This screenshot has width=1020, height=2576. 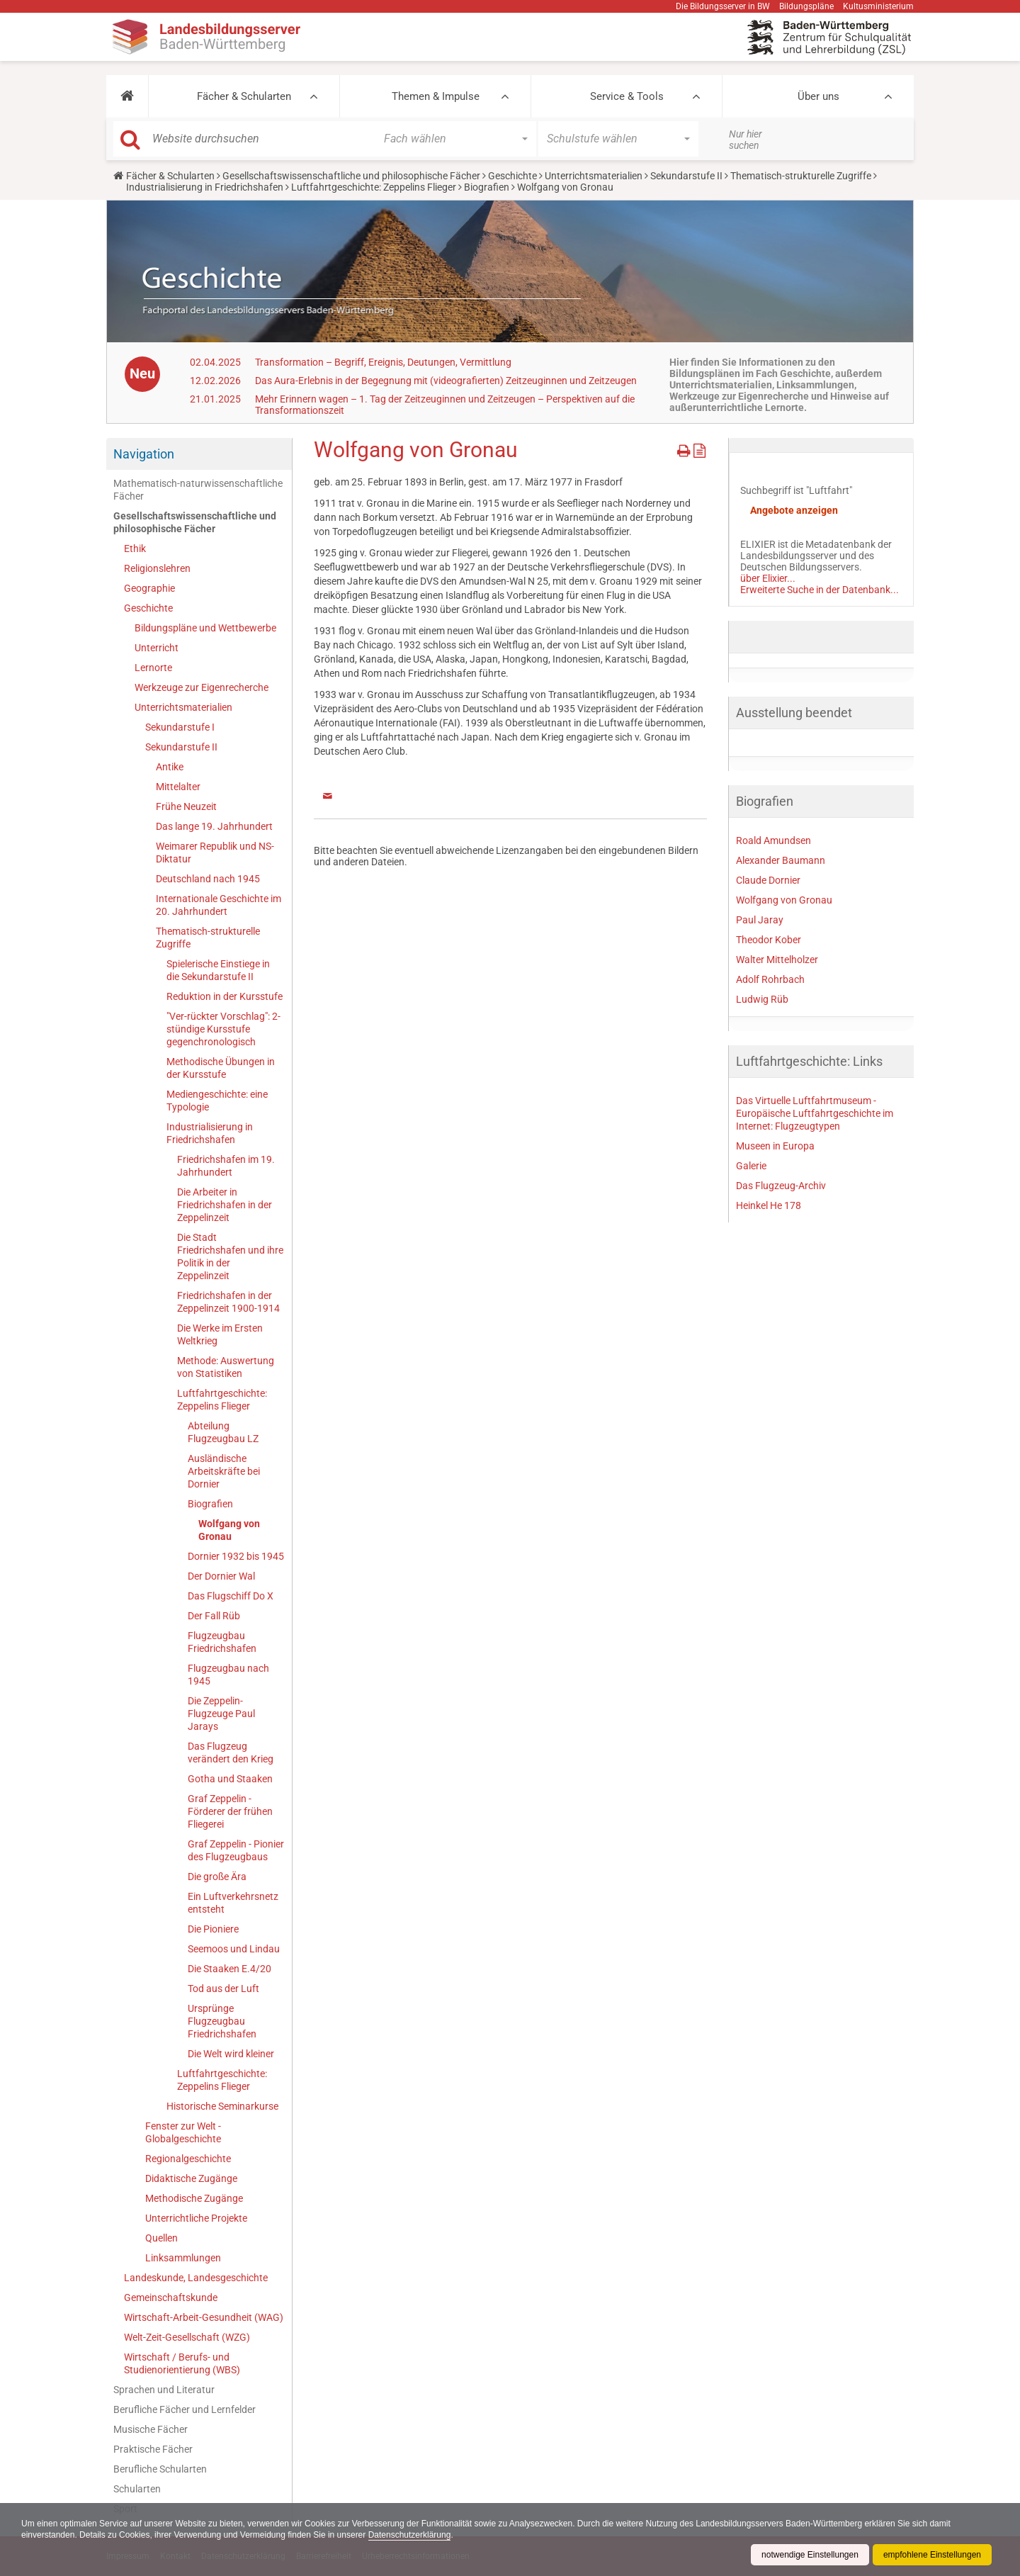 I want to click on Linksammlungen, so click(x=183, y=2257).